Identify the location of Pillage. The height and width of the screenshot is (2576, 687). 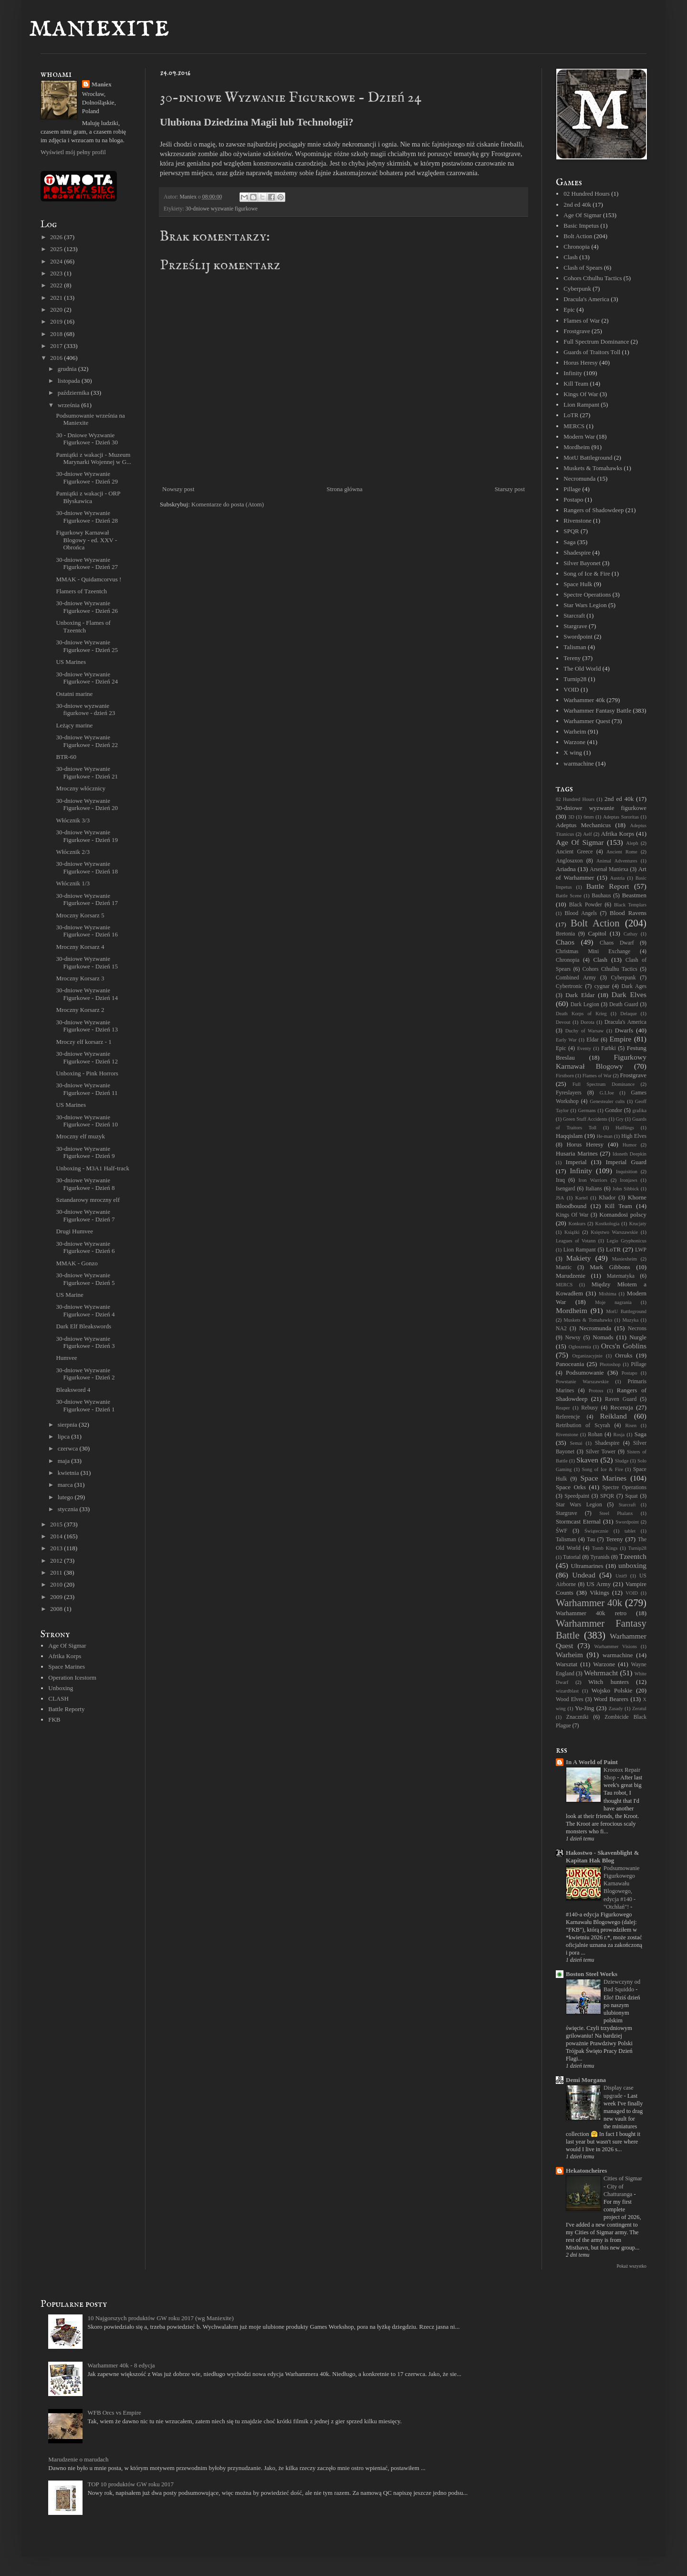
(572, 489).